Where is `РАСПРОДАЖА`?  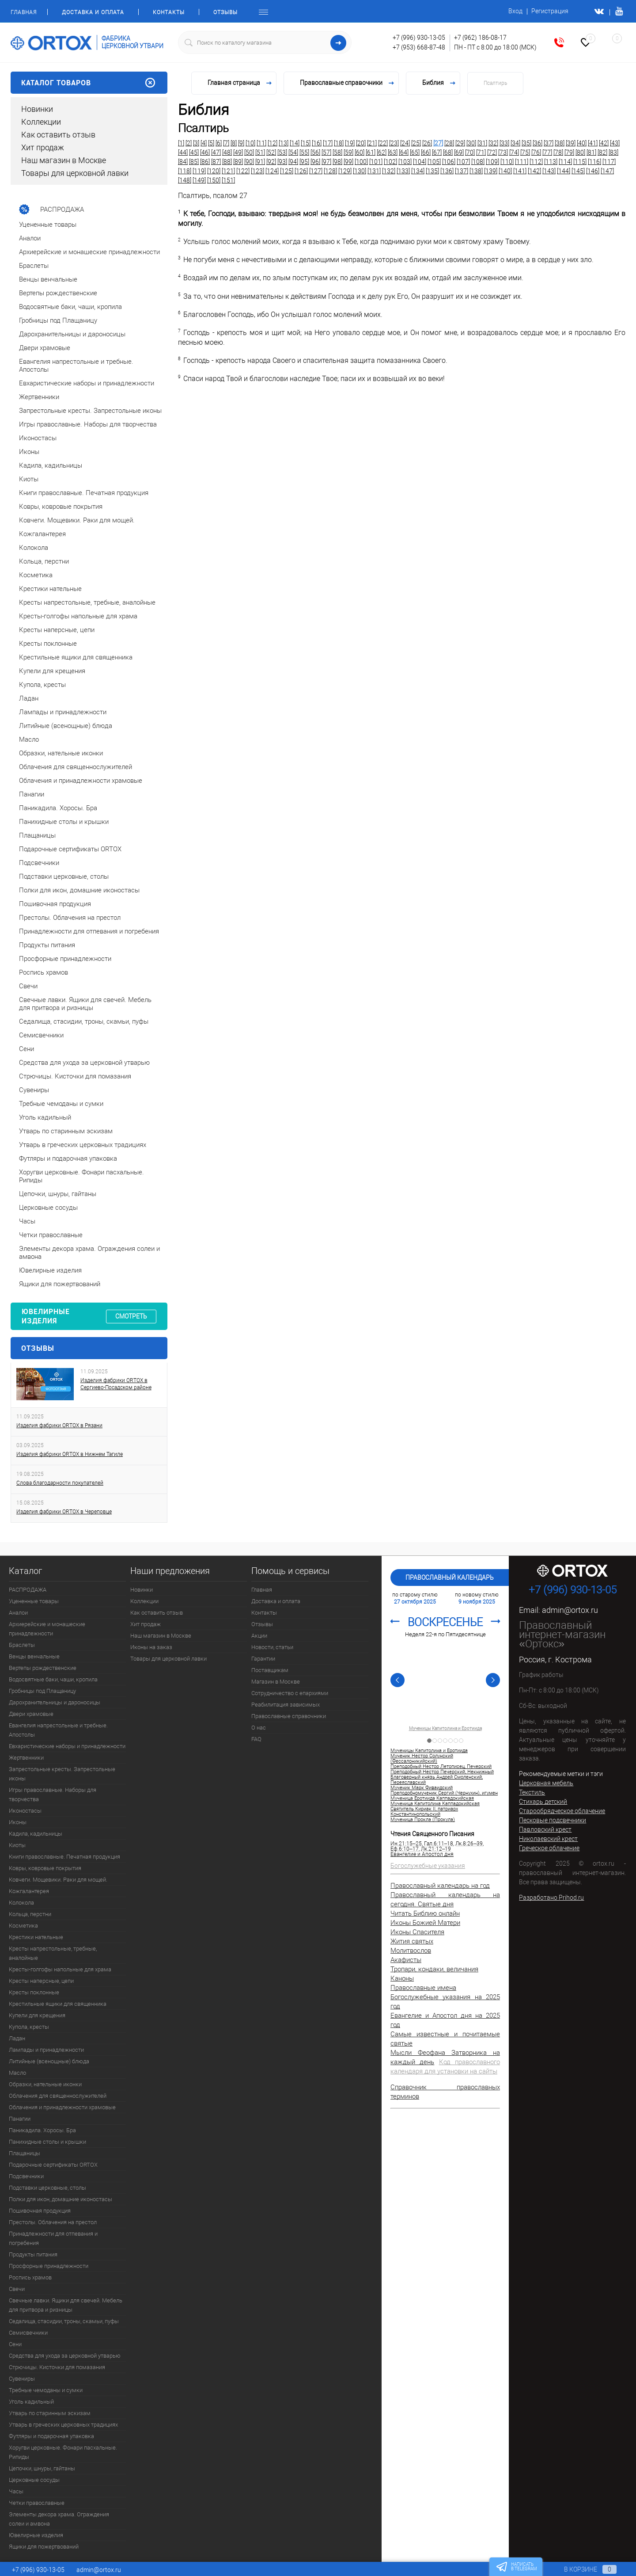
РАСПРОДАЖА is located at coordinates (27, 1589).